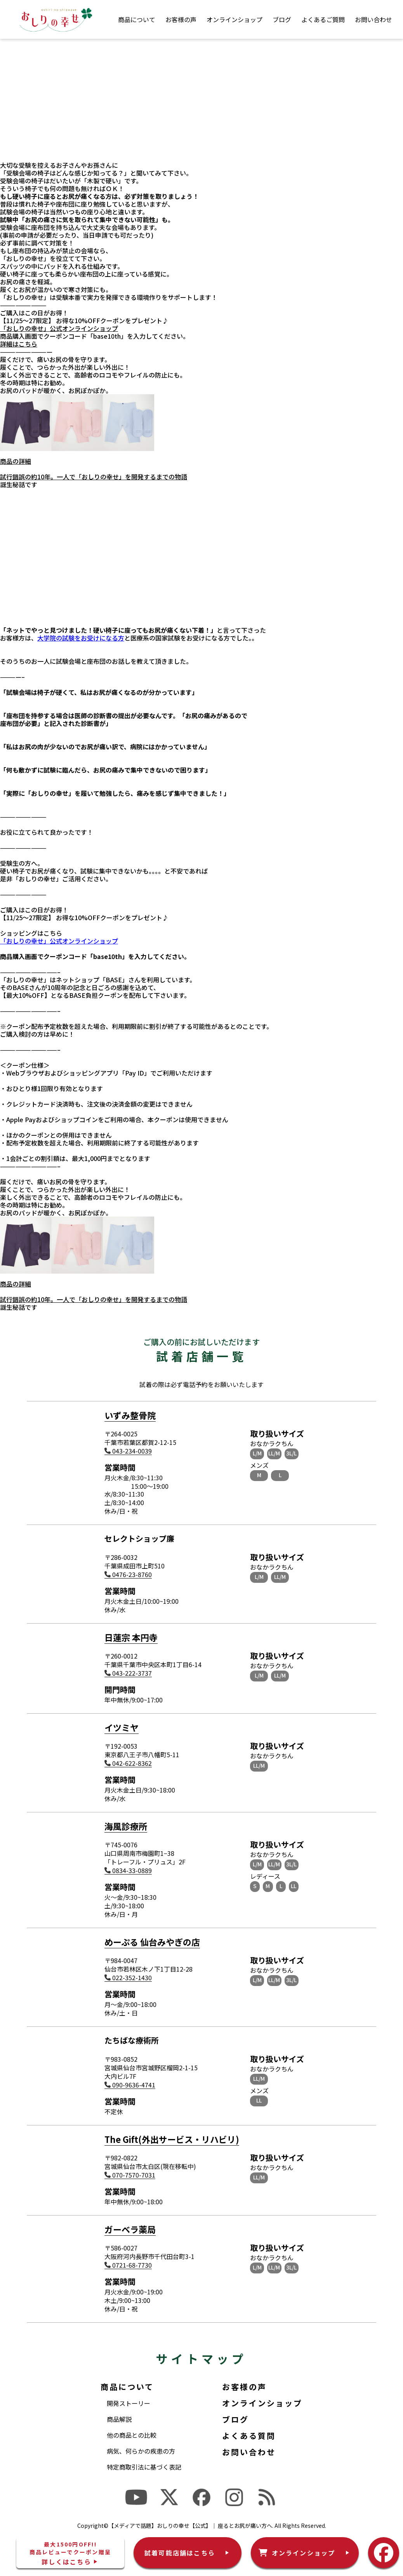 Image resolution: width=403 pixels, height=2576 pixels. What do you see at coordinates (121, 1727) in the screenshot?
I see `イツミヤ` at bounding box center [121, 1727].